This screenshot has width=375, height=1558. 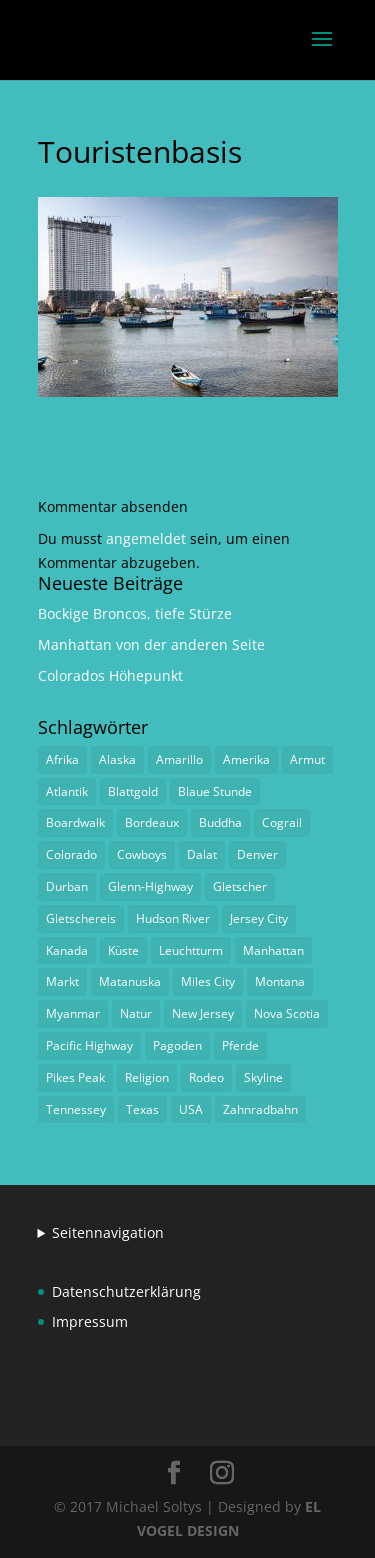 I want to click on Denver [Denver (1 Eintrag)], so click(x=257, y=854).